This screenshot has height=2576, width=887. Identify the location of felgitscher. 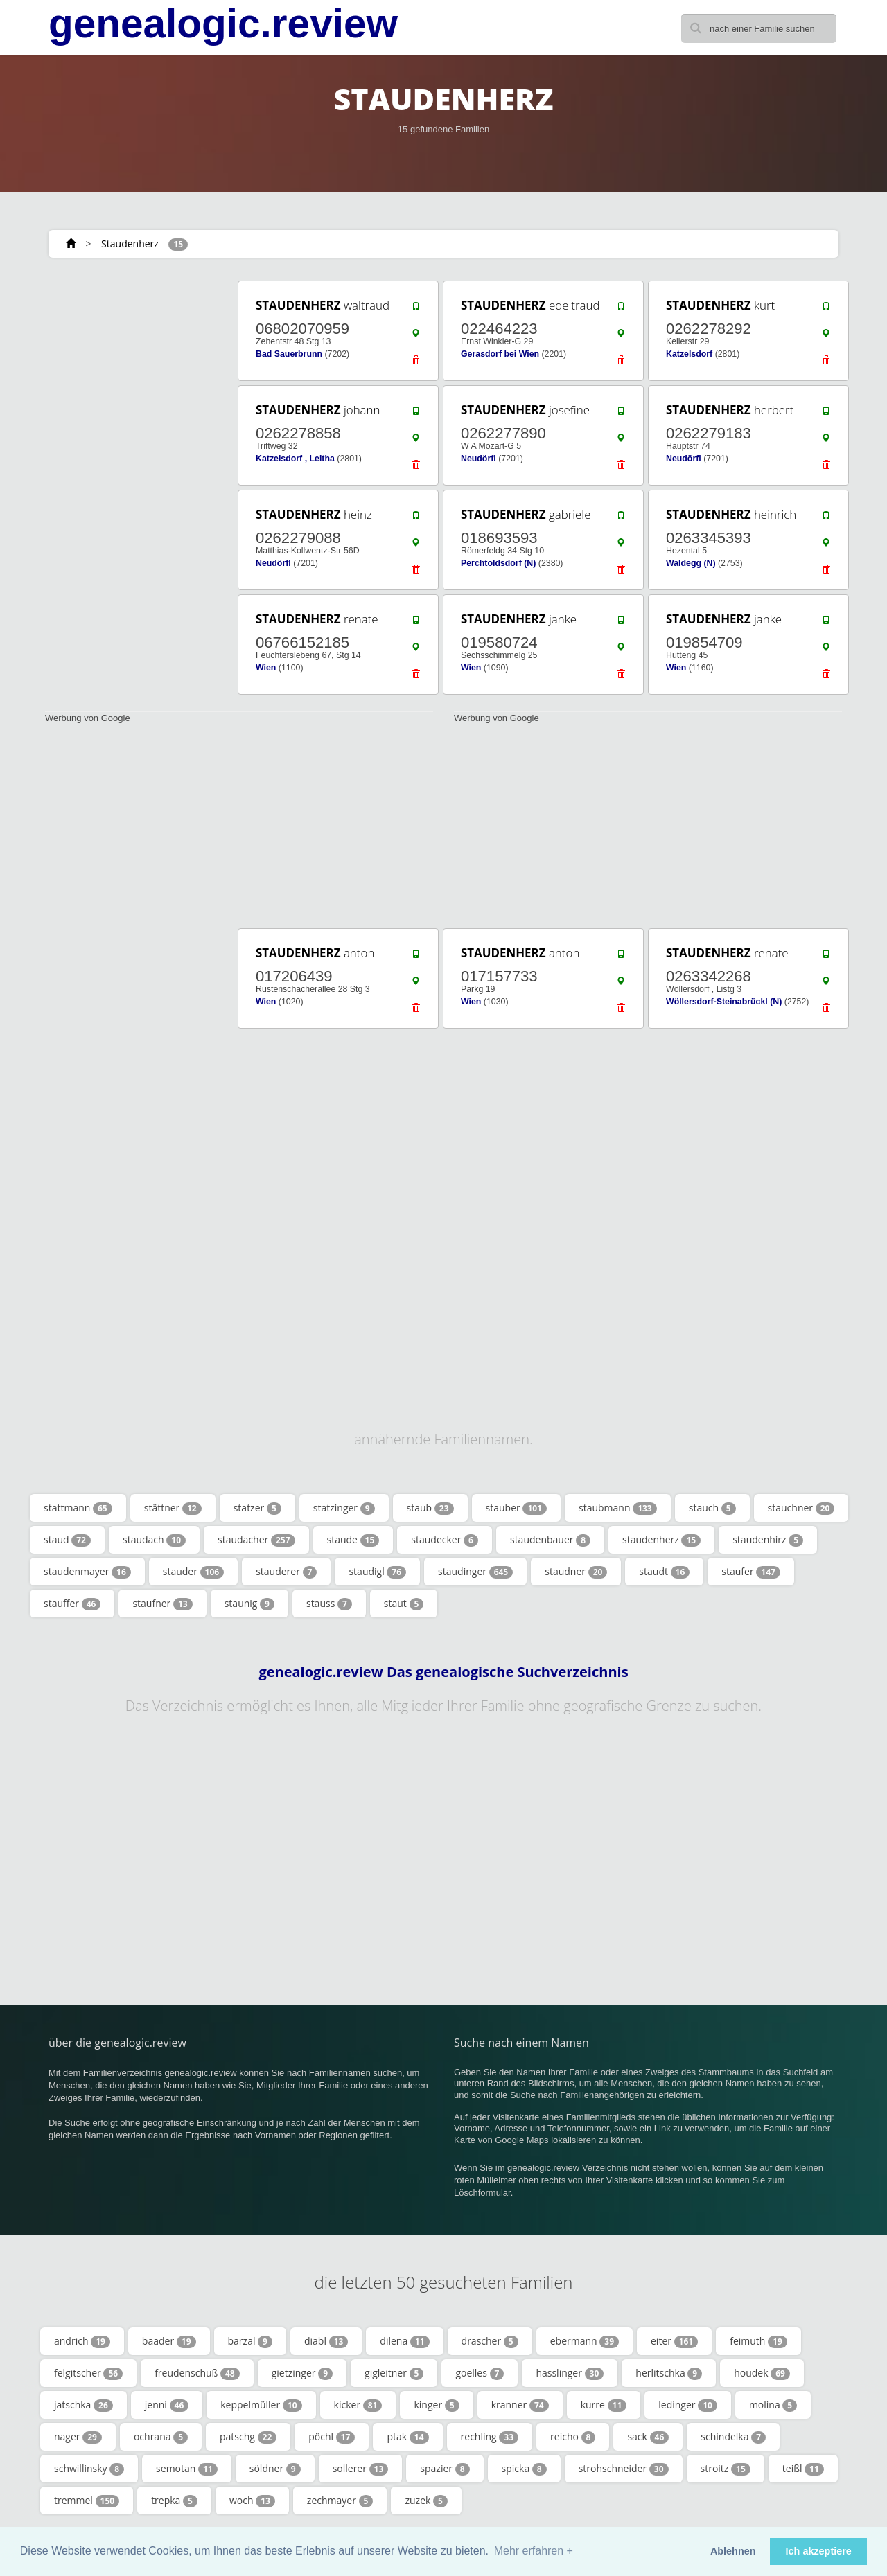
(88, 2373).